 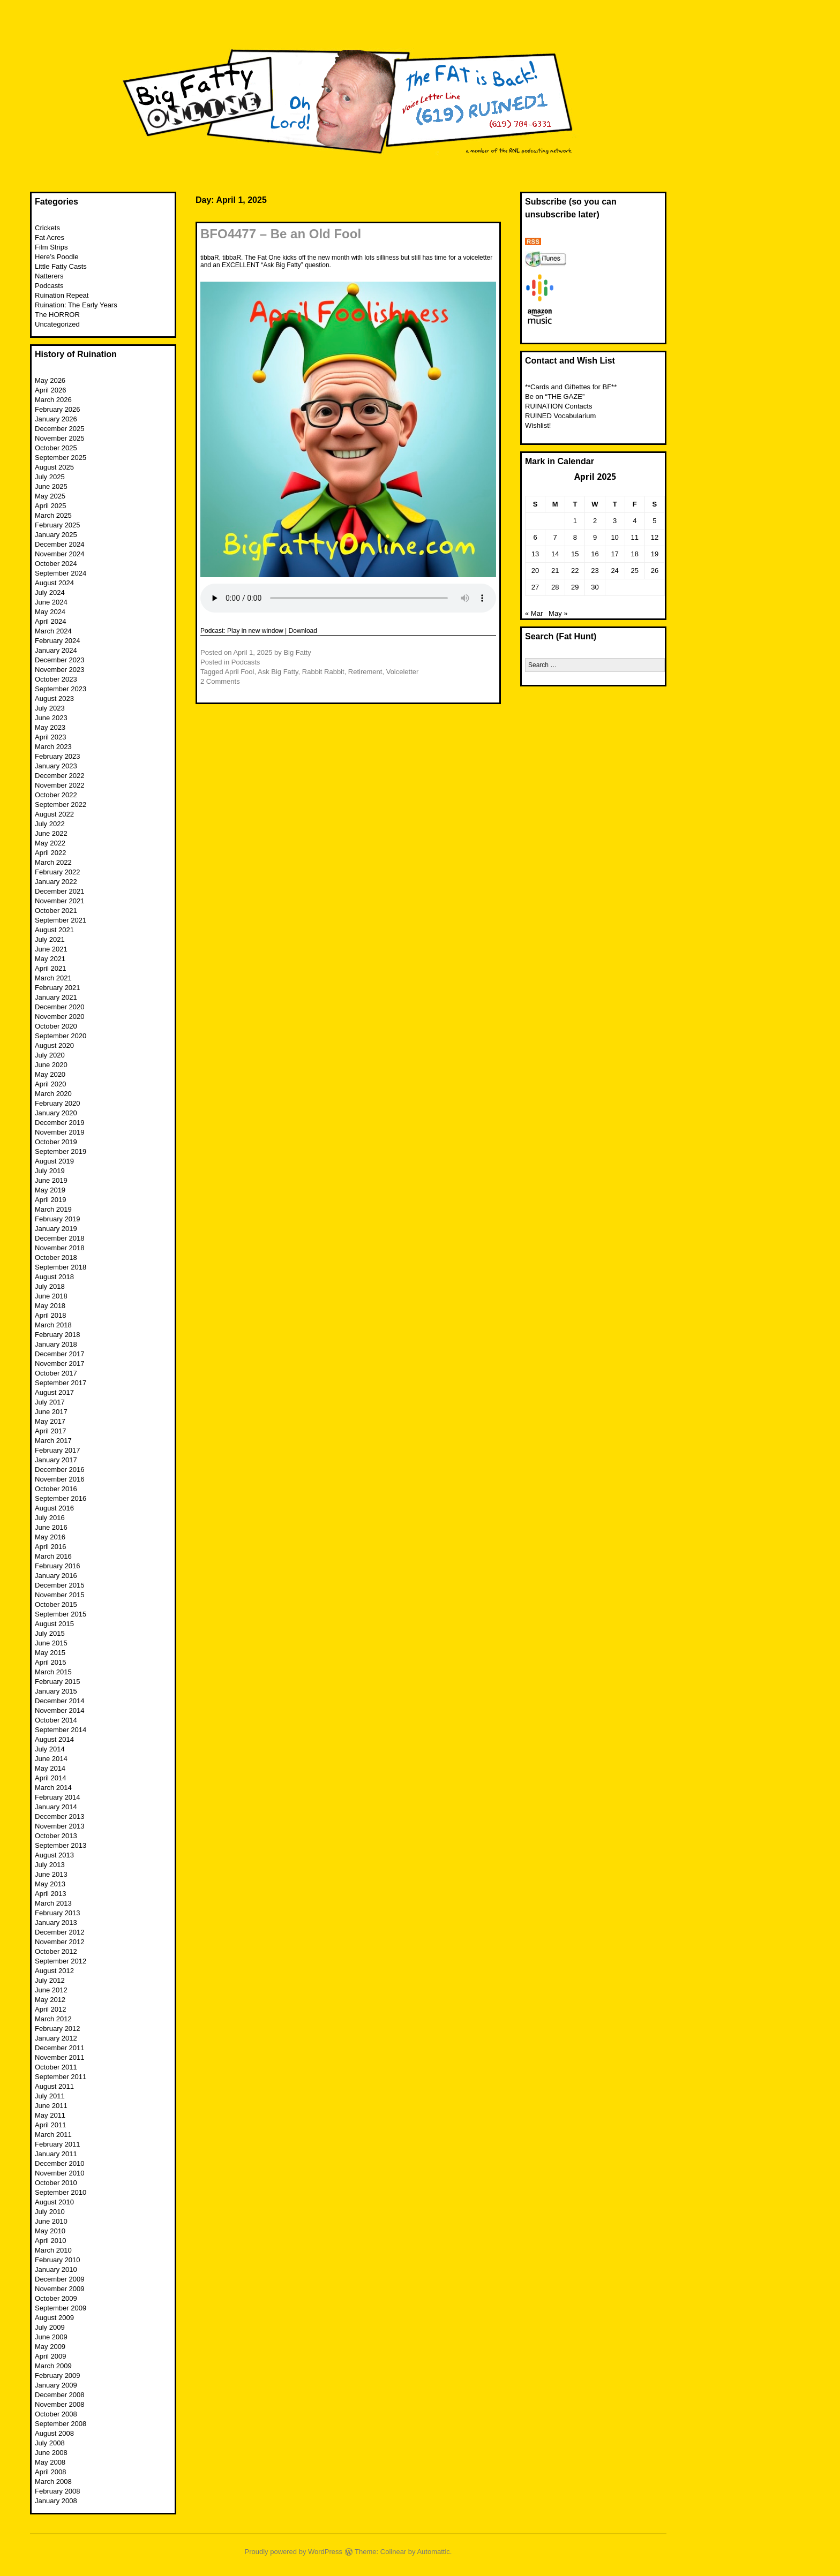 What do you see at coordinates (50, 2115) in the screenshot?
I see `May 2011` at bounding box center [50, 2115].